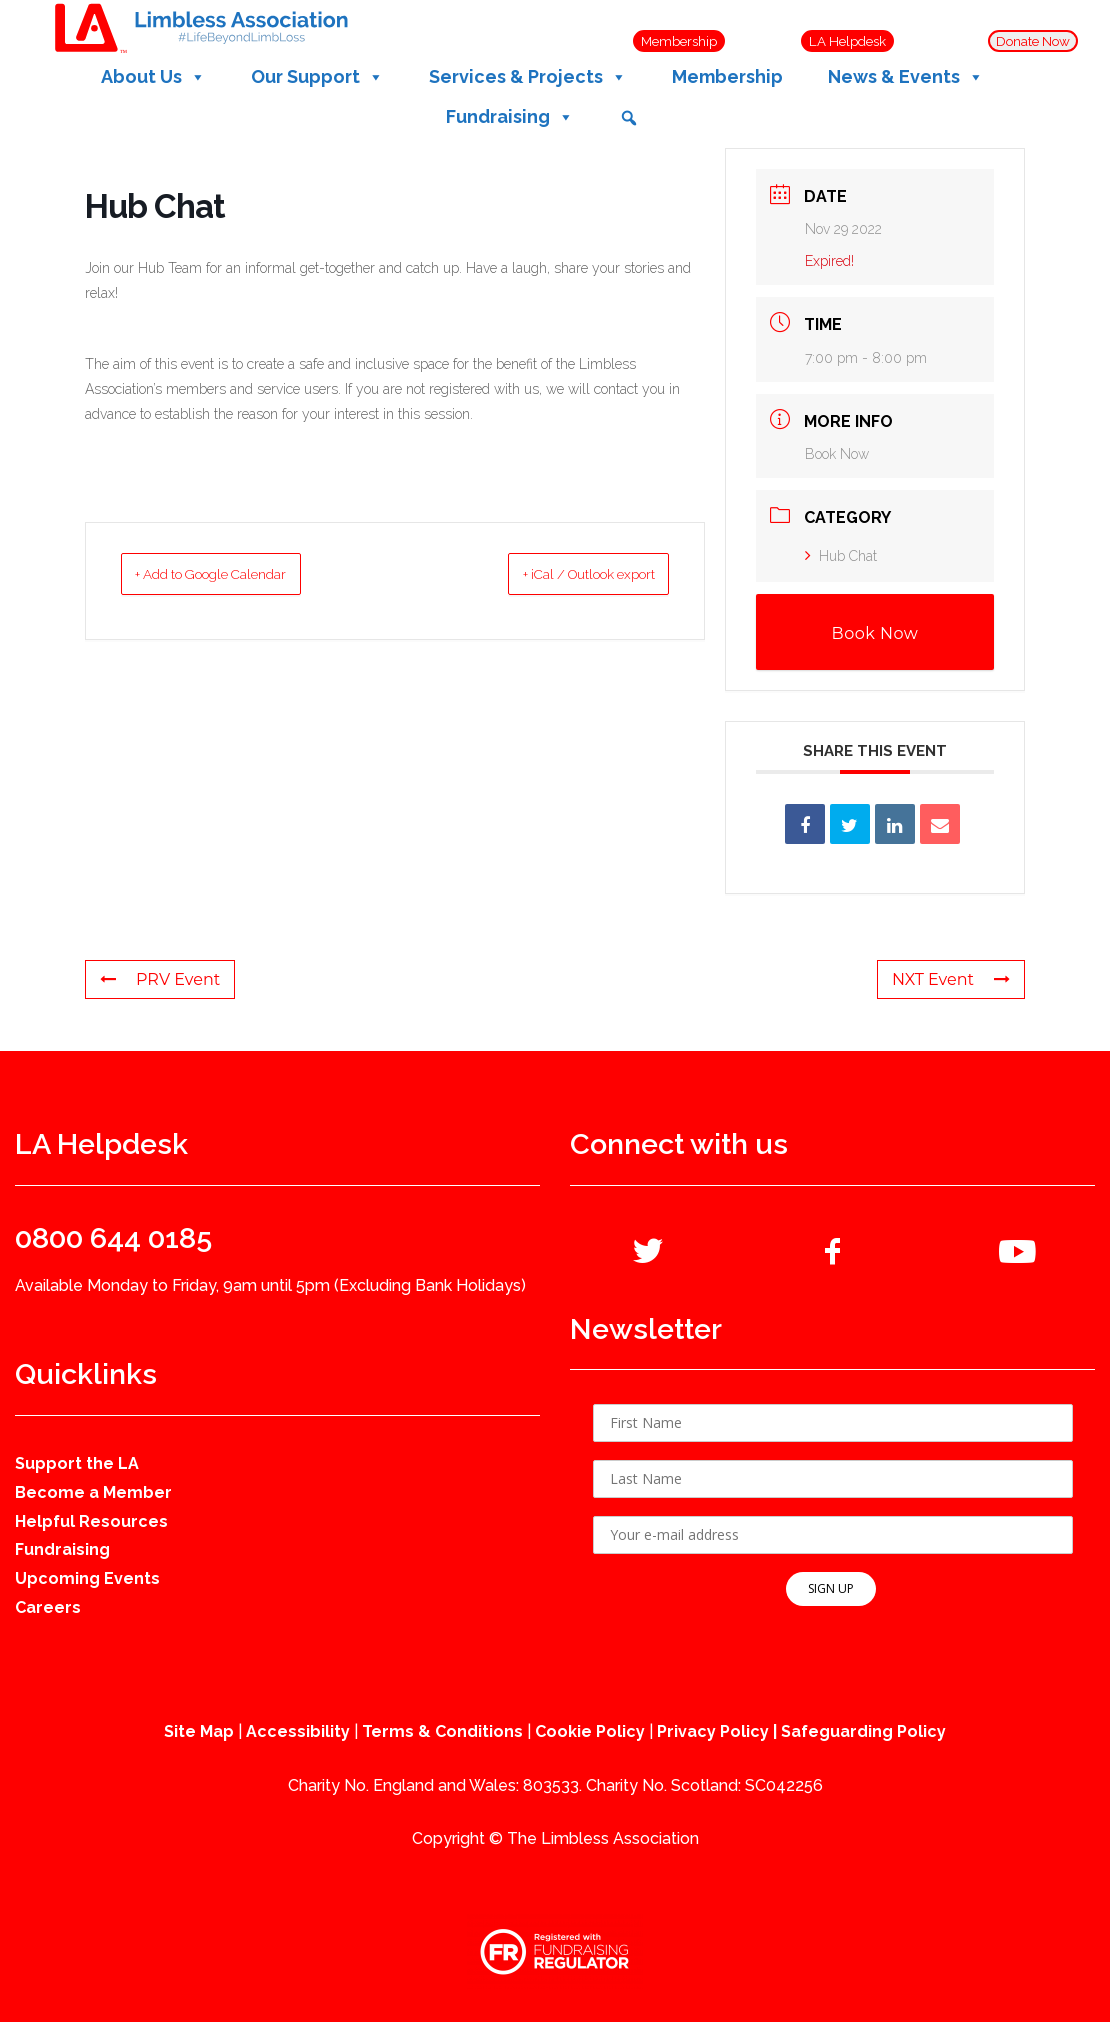  Describe the element at coordinates (48, 1607) in the screenshot. I see `Careers` at that location.